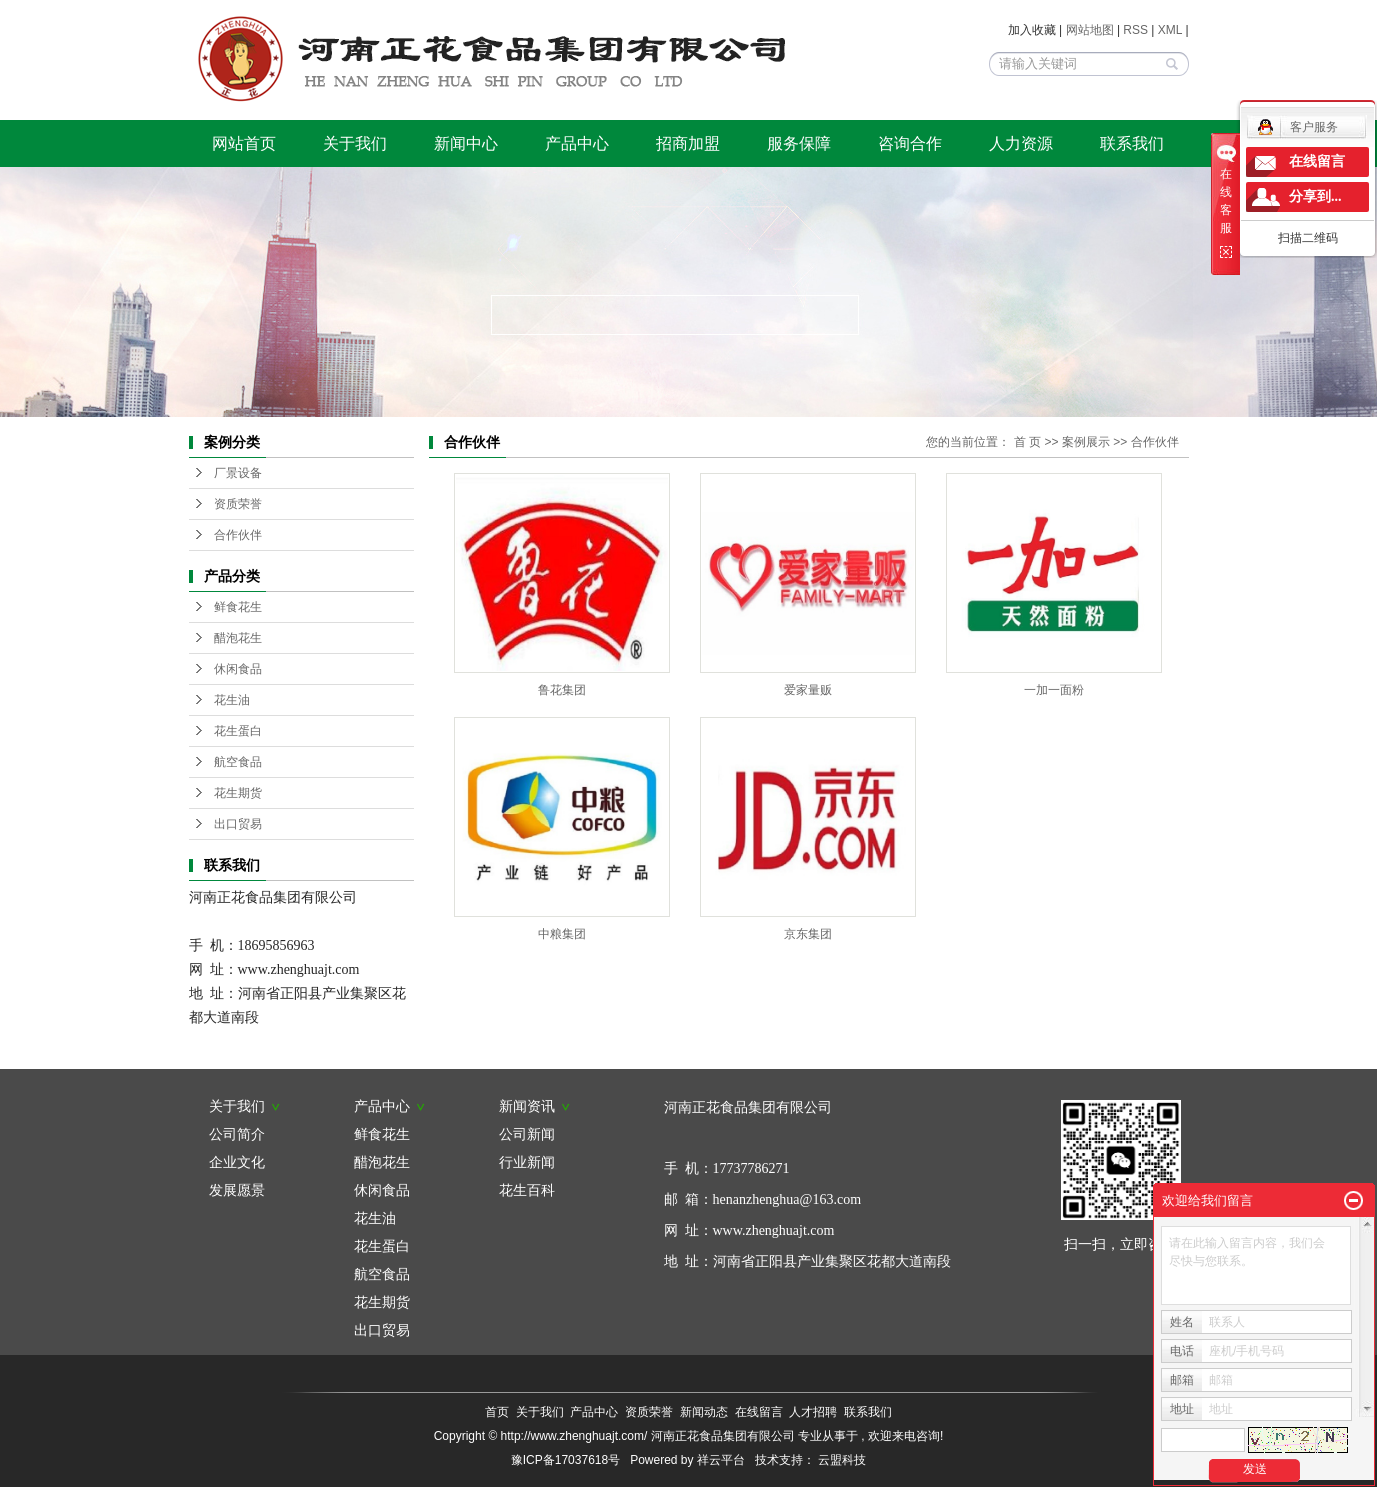 The image size is (1377, 1487). Describe the element at coordinates (688, 143) in the screenshot. I see `招商加盟` at that location.